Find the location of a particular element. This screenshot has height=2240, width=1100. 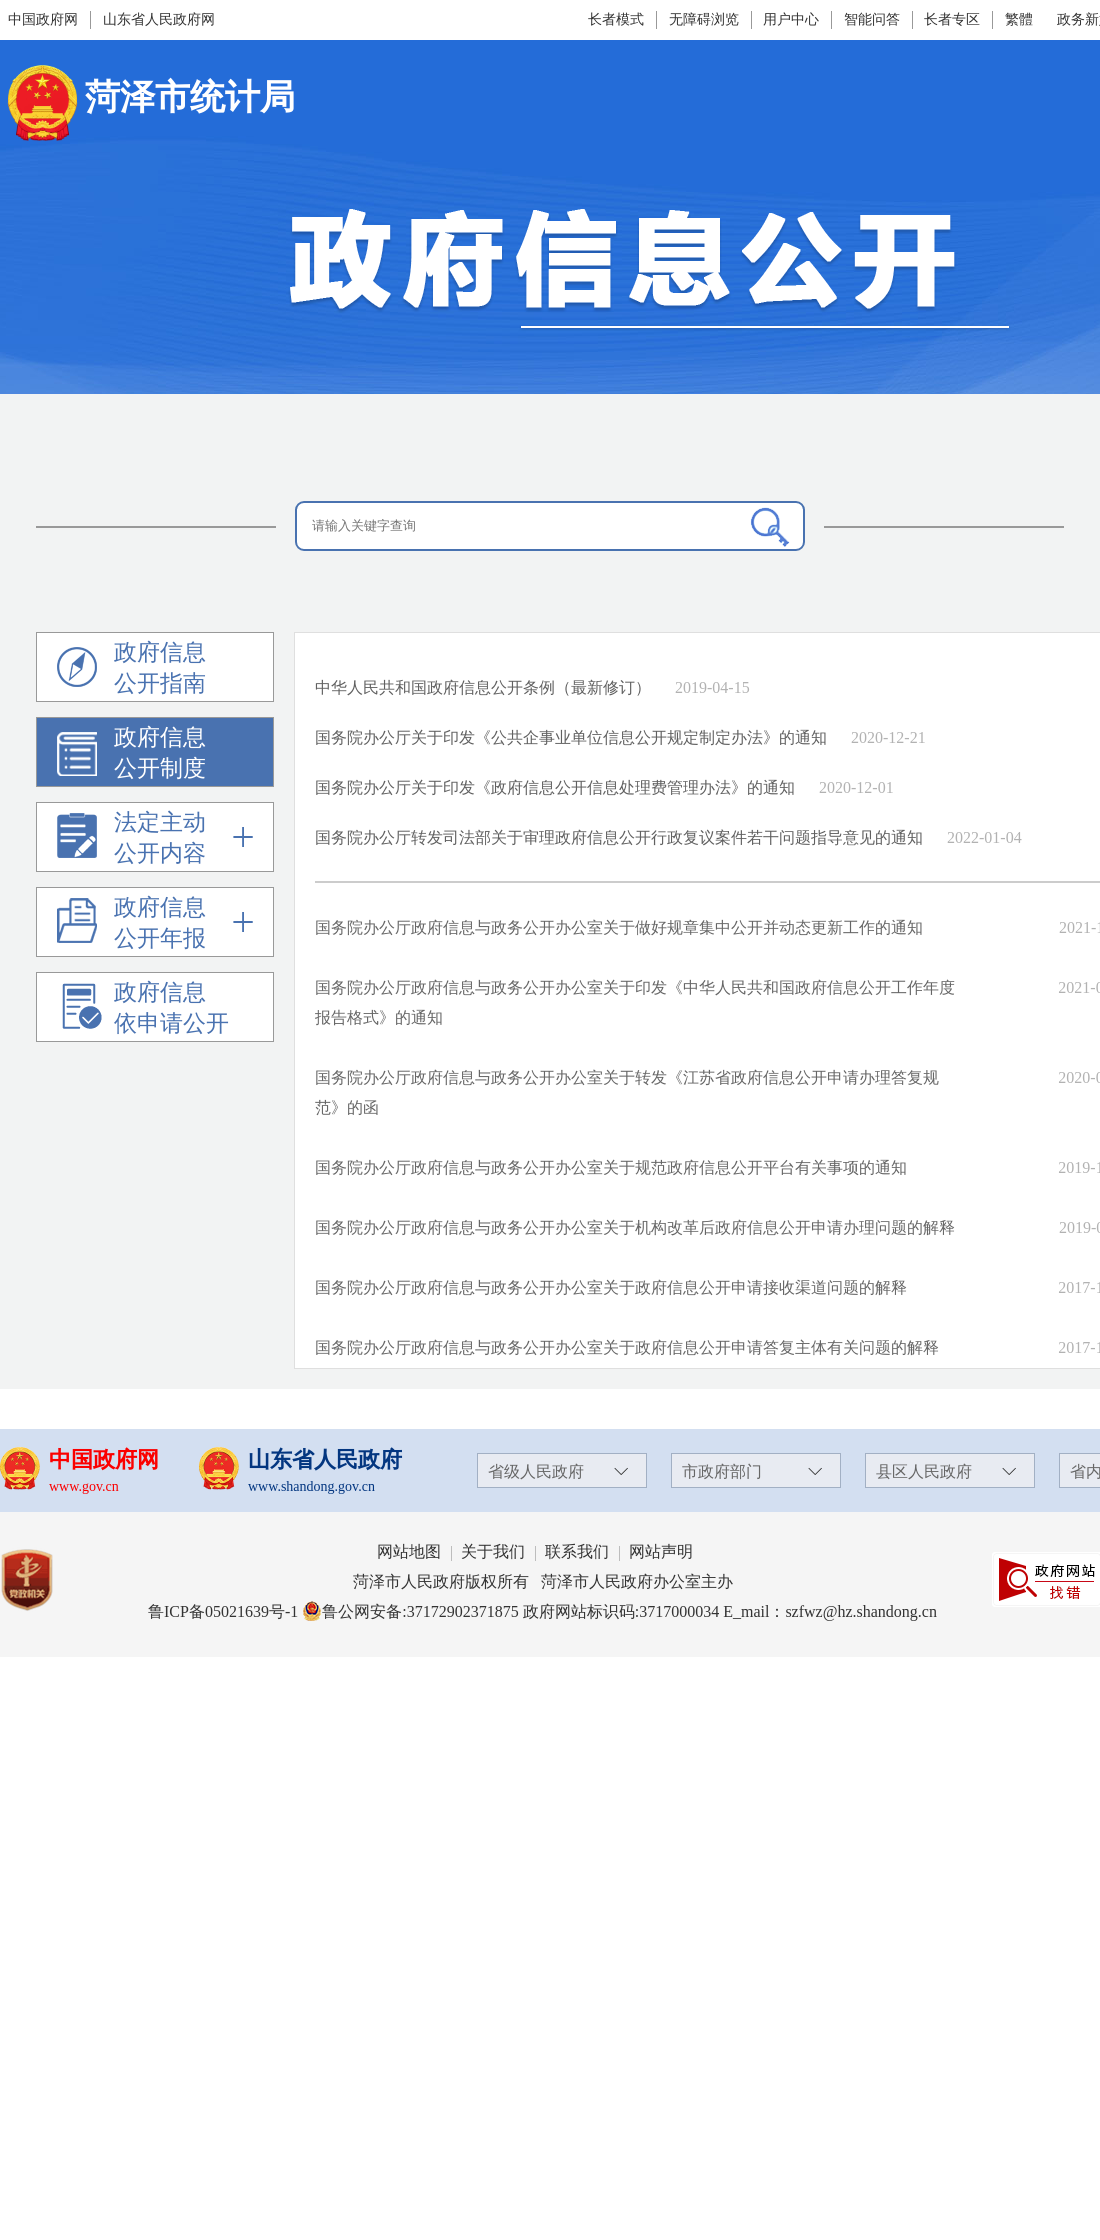

市政府部门 is located at coordinates (722, 1471).